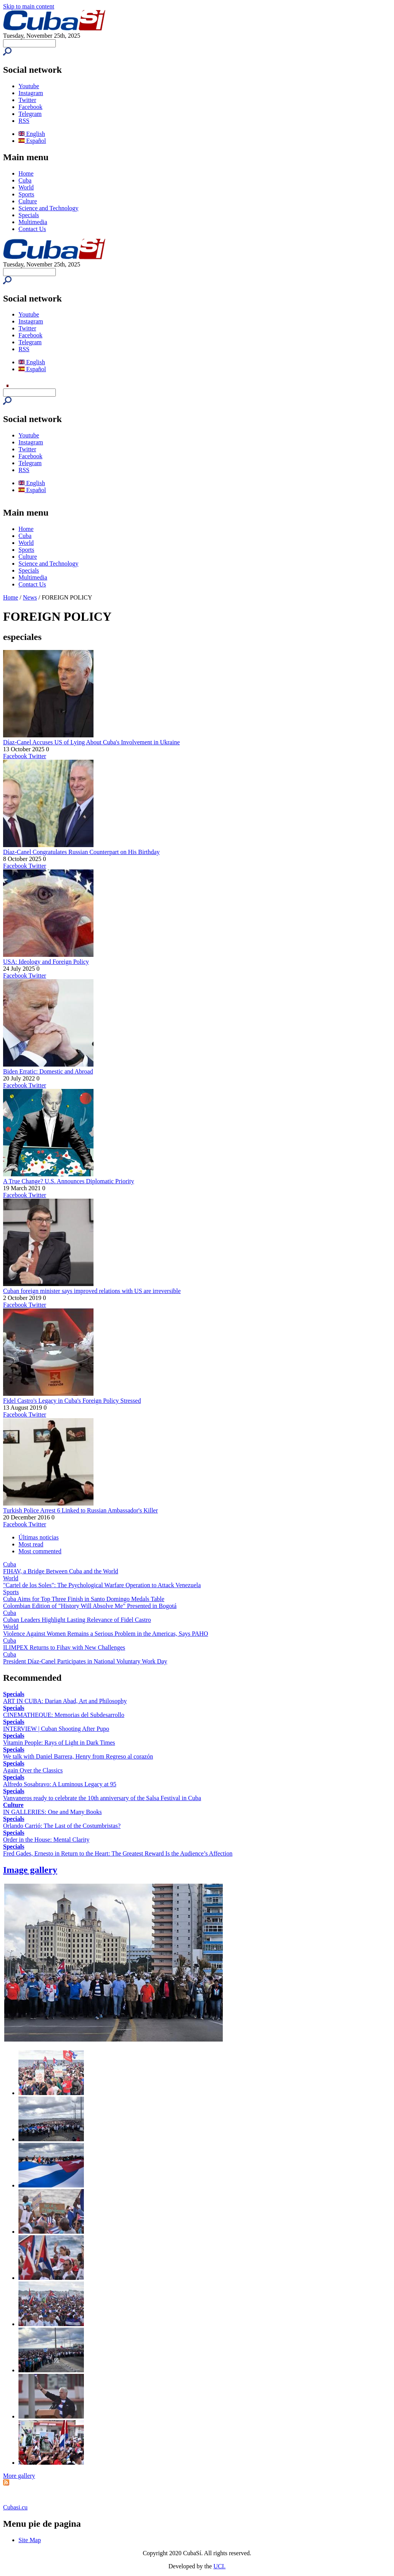 The image size is (394, 2576). I want to click on Youtube, so click(28, 86).